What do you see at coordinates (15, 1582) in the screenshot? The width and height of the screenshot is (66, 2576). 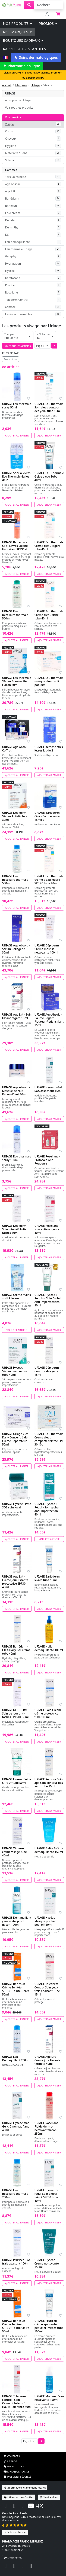 I see `URIAGE Age Lift - Crème jour lissante protectrice SPF30 40ml` at bounding box center [15, 1582].